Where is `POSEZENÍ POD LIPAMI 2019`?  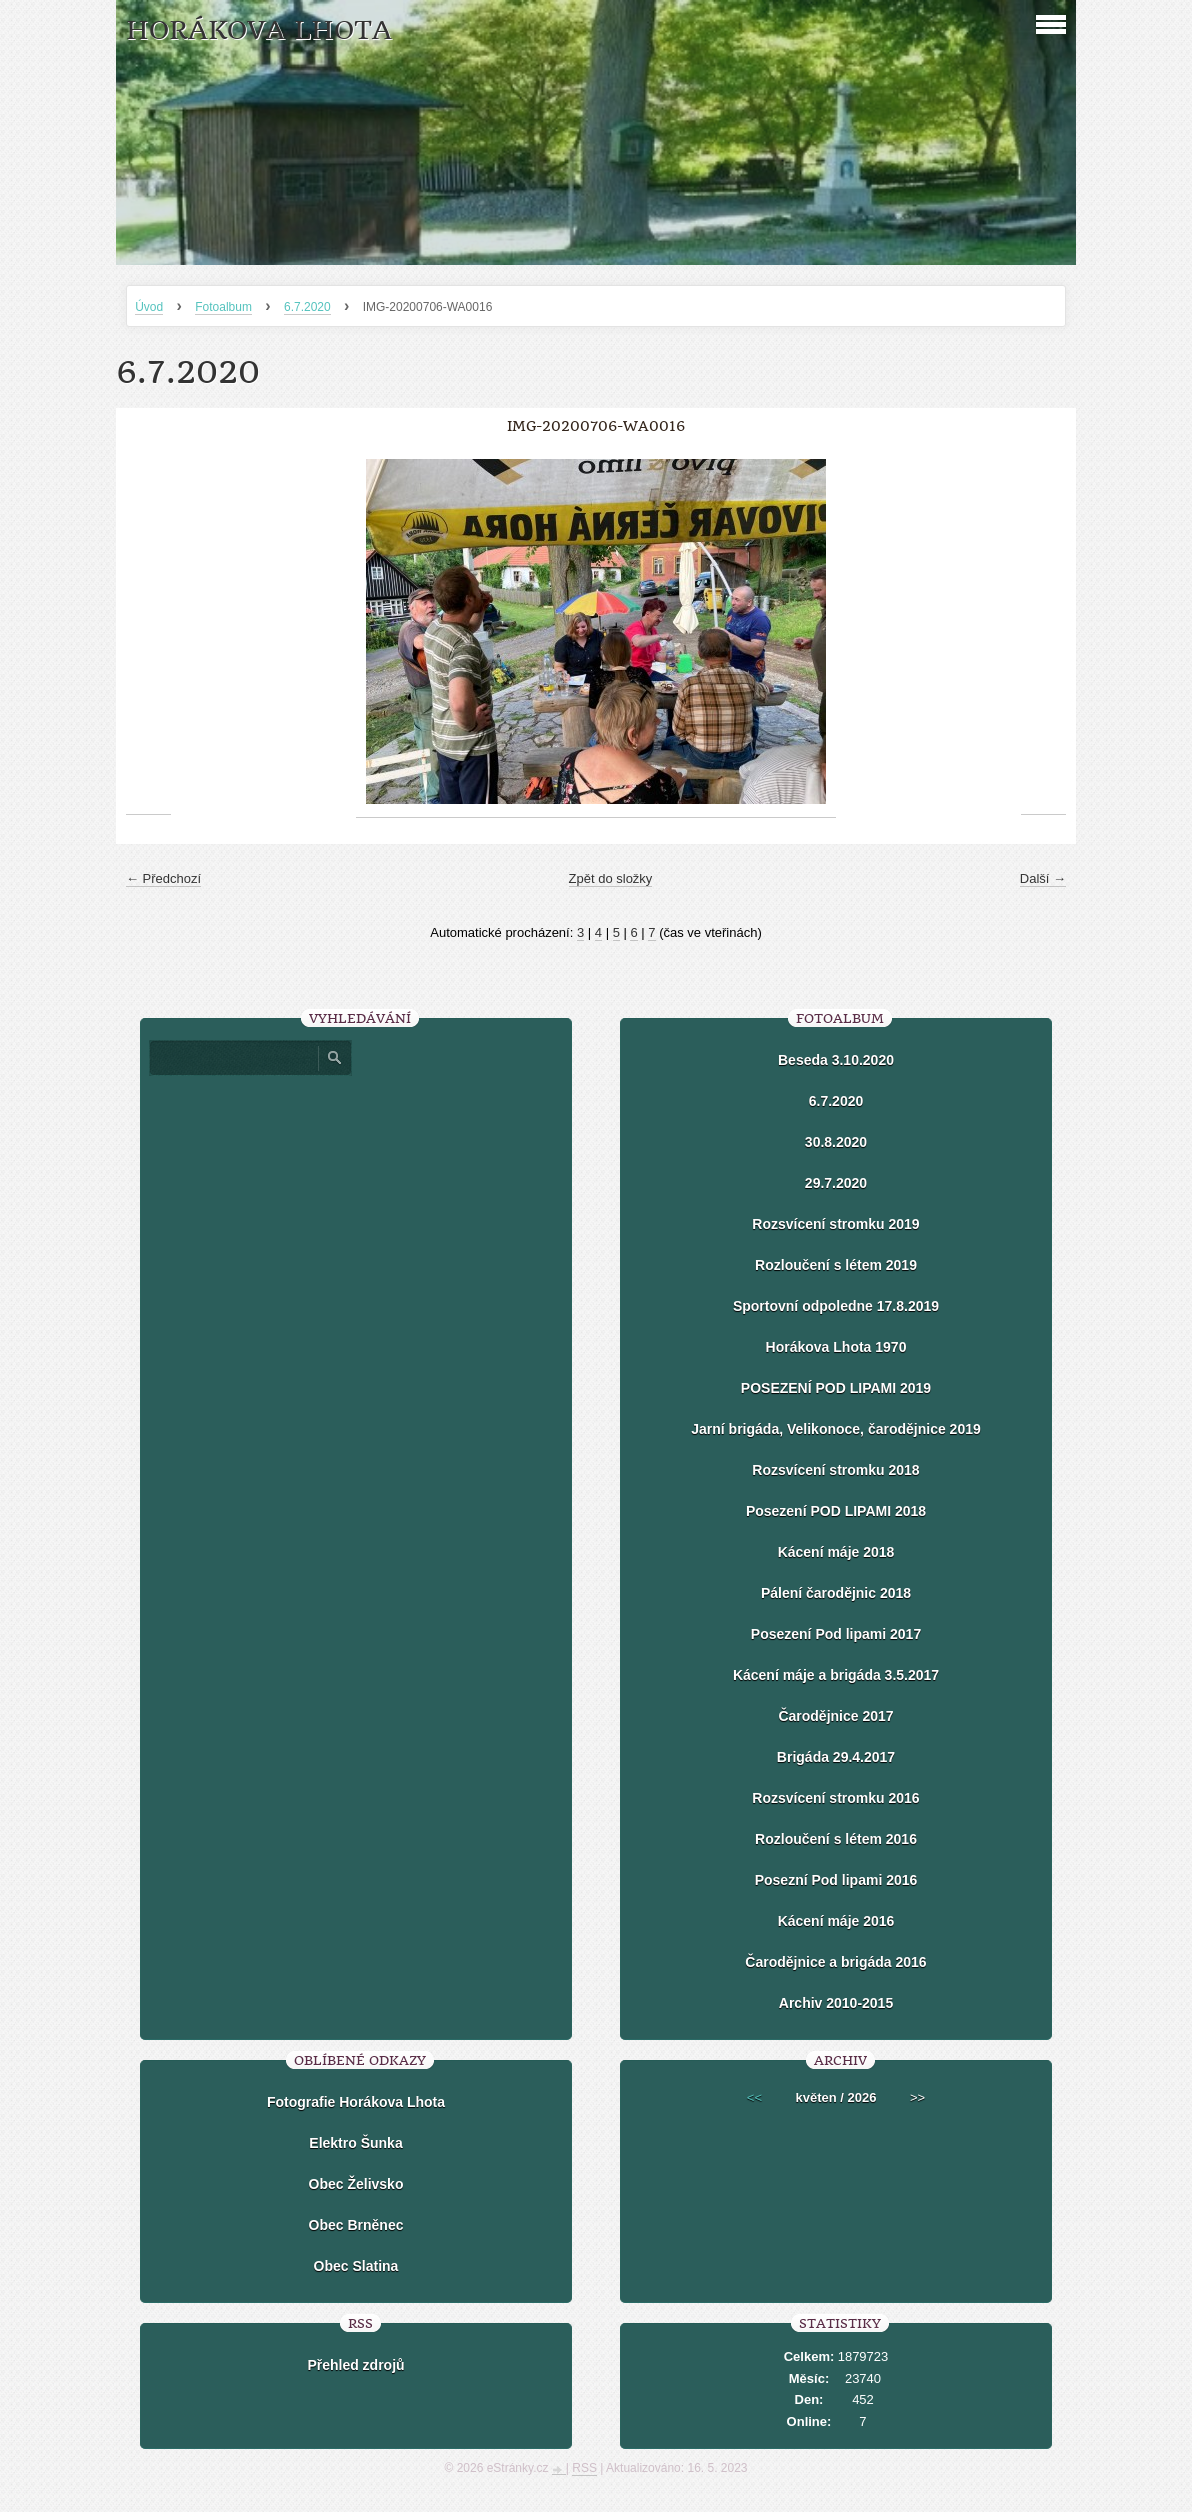 POSEZENÍ POD LIPAMI 2019 is located at coordinates (836, 1388).